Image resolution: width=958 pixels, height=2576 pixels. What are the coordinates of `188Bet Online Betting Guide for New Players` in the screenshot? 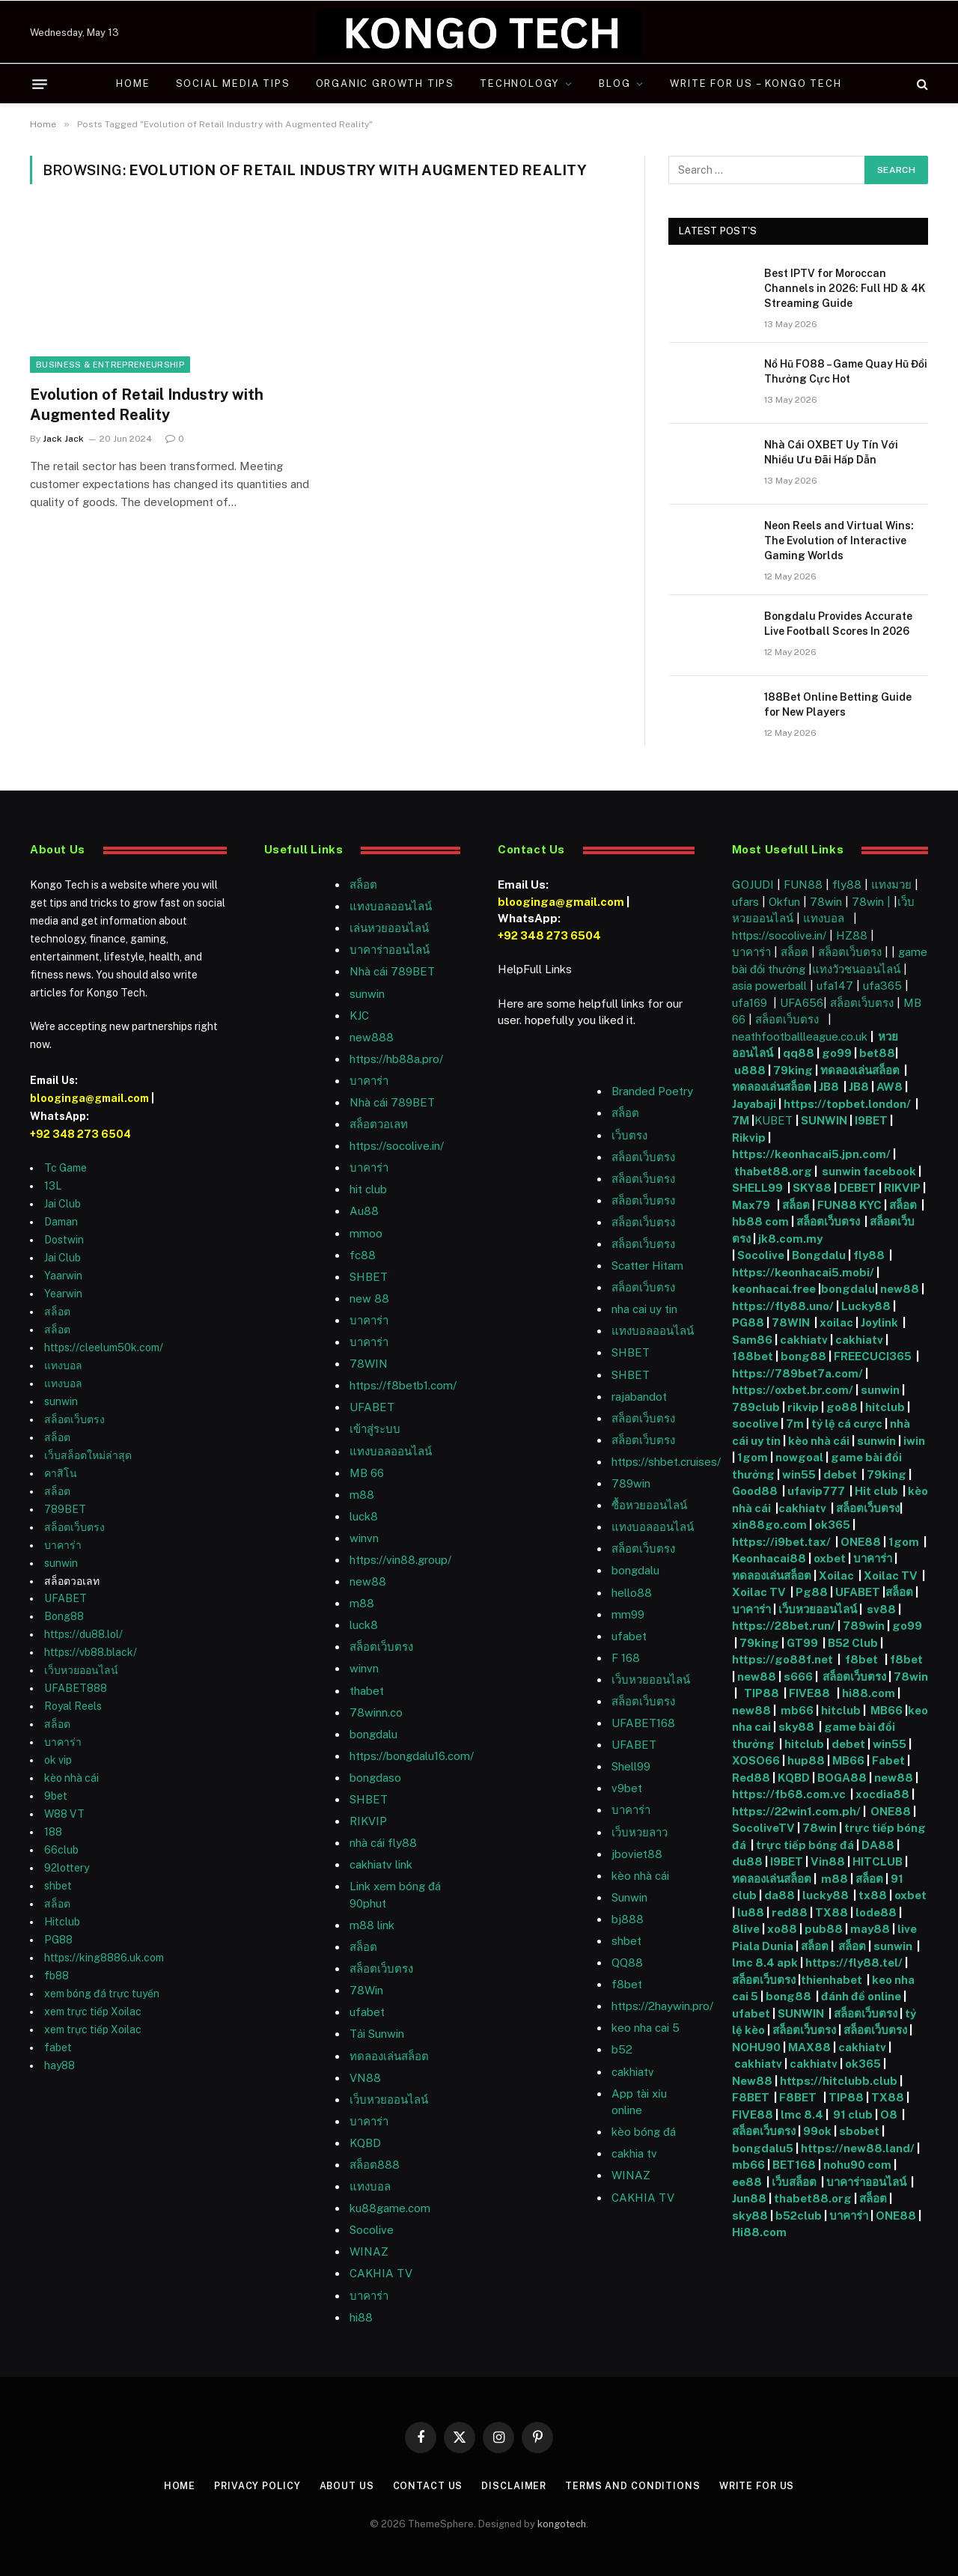 It's located at (838, 704).